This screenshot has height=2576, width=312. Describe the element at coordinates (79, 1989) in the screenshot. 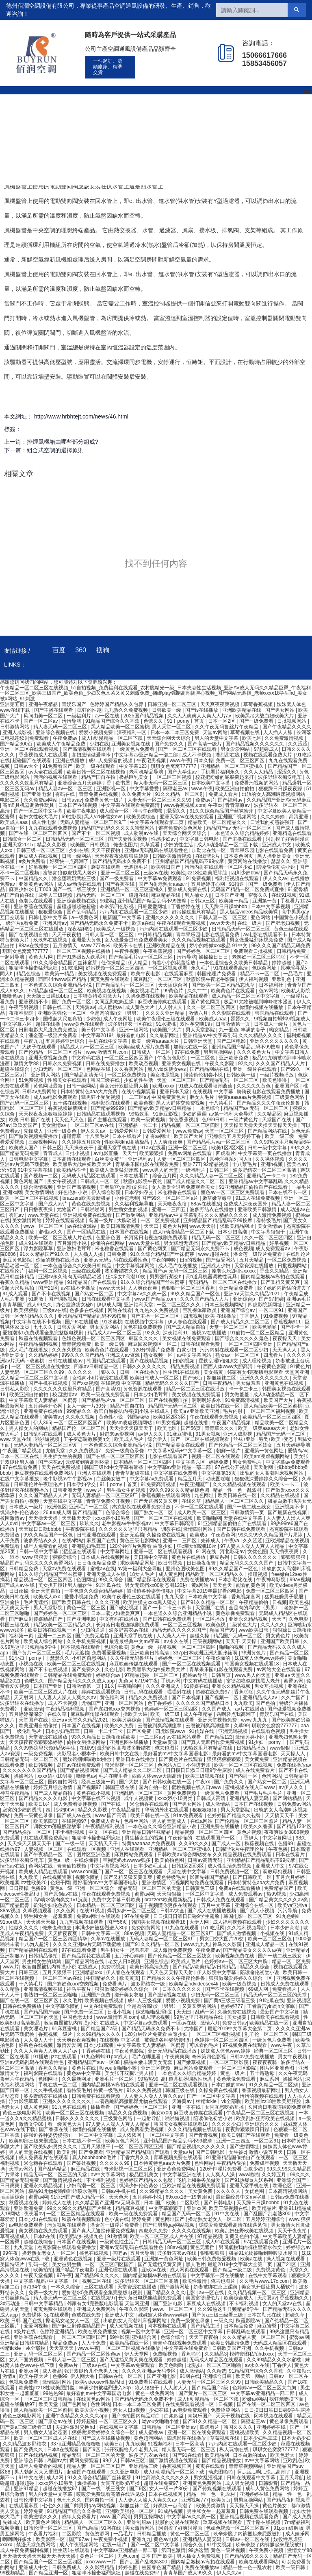

I see `神马午夜片` at that location.